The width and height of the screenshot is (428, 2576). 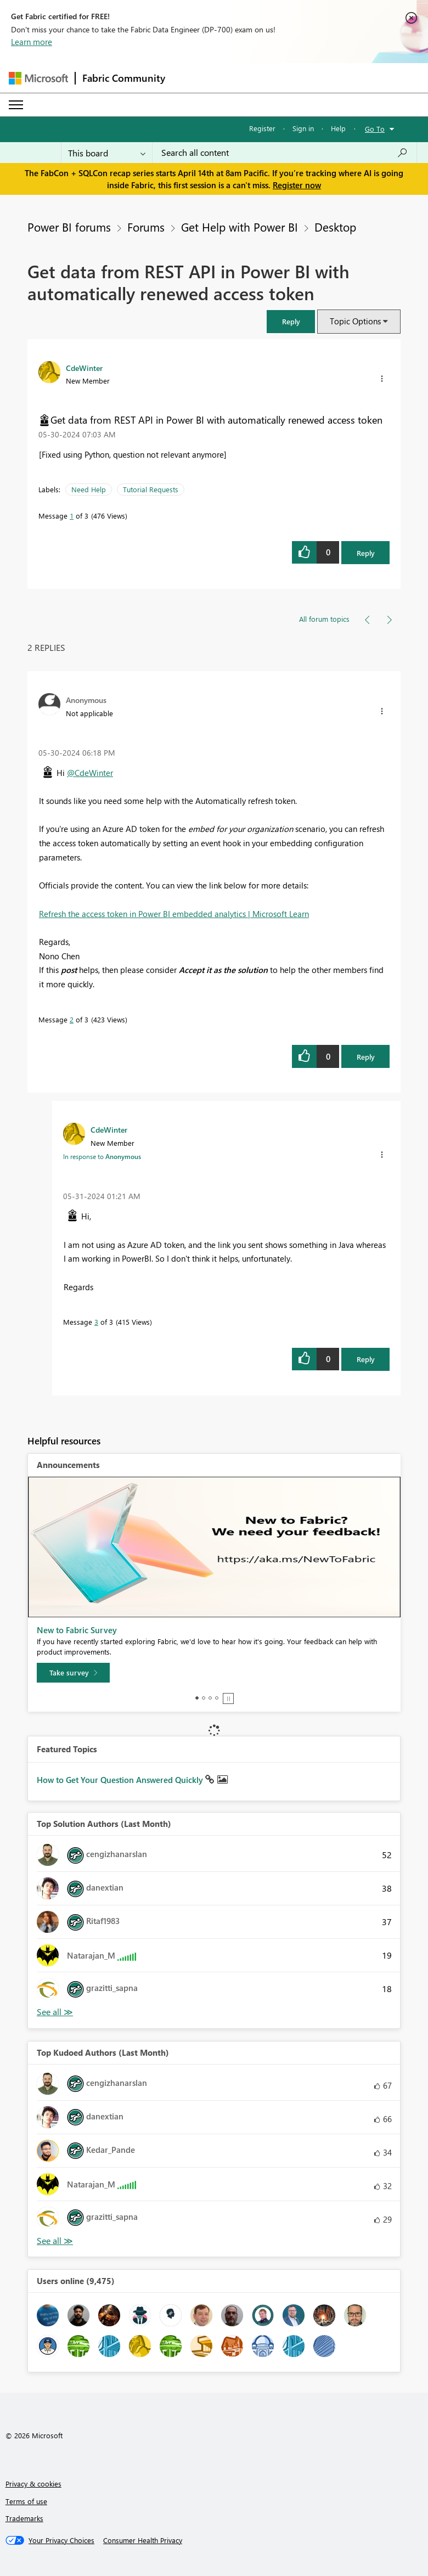 What do you see at coordinates (84, 367) in the screenshot?
I see `[View Profile of CdeWinter]` at bounding box center [84, 367].